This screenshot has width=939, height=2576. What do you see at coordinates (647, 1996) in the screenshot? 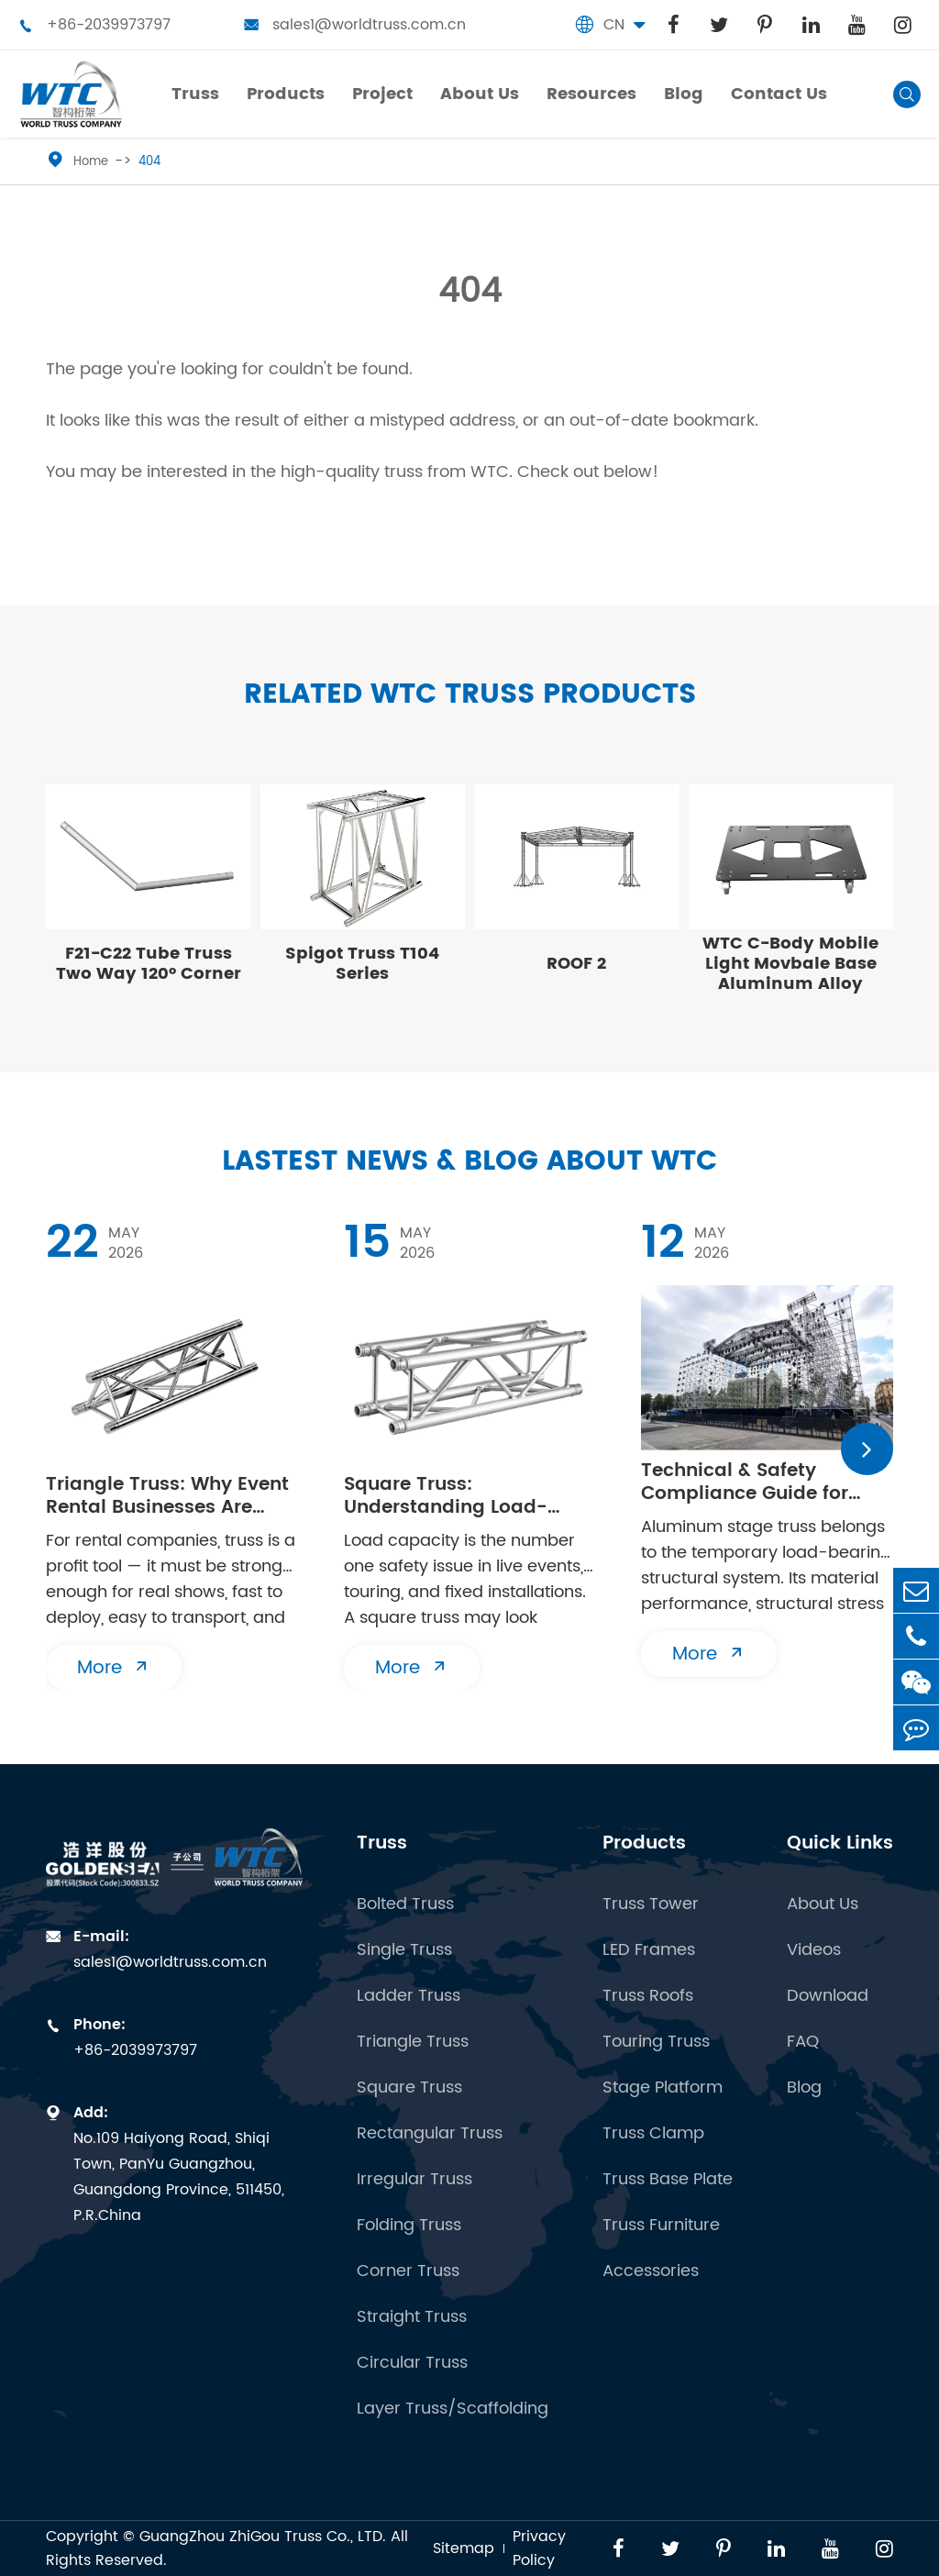
I see `Truss Roofs` at bounding box center [647, 1996].